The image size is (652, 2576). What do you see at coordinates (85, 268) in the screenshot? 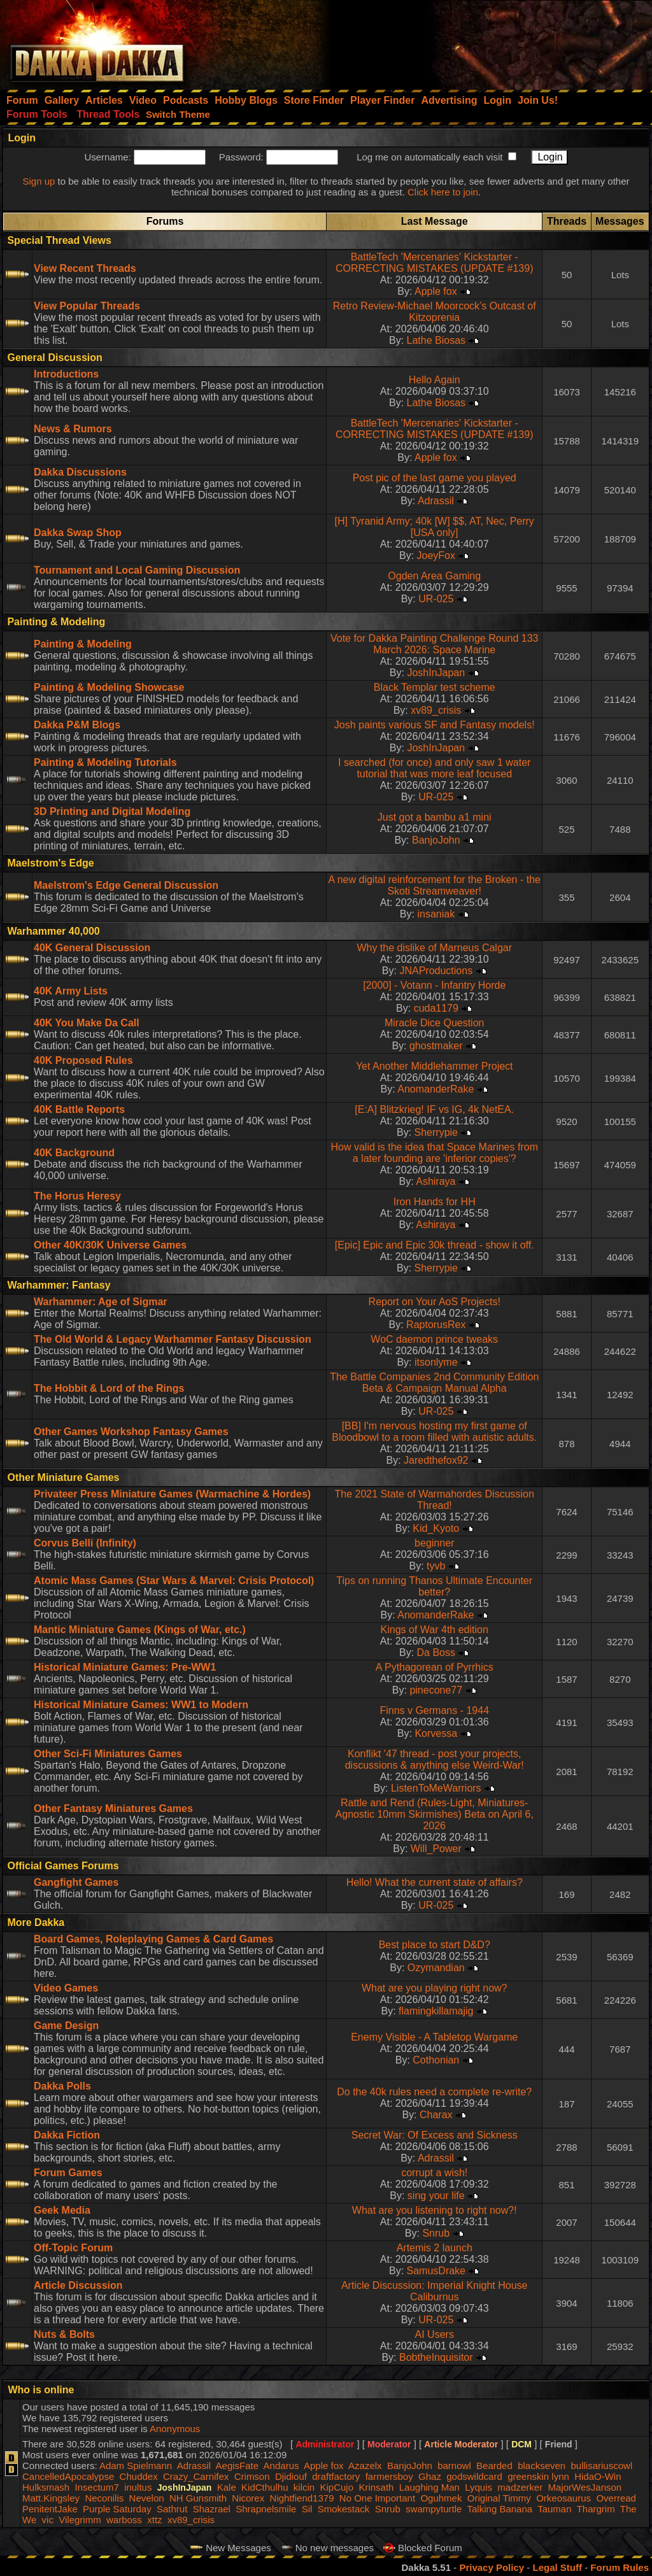
I see `View Recent Threads` at bounding box center [85, 268].